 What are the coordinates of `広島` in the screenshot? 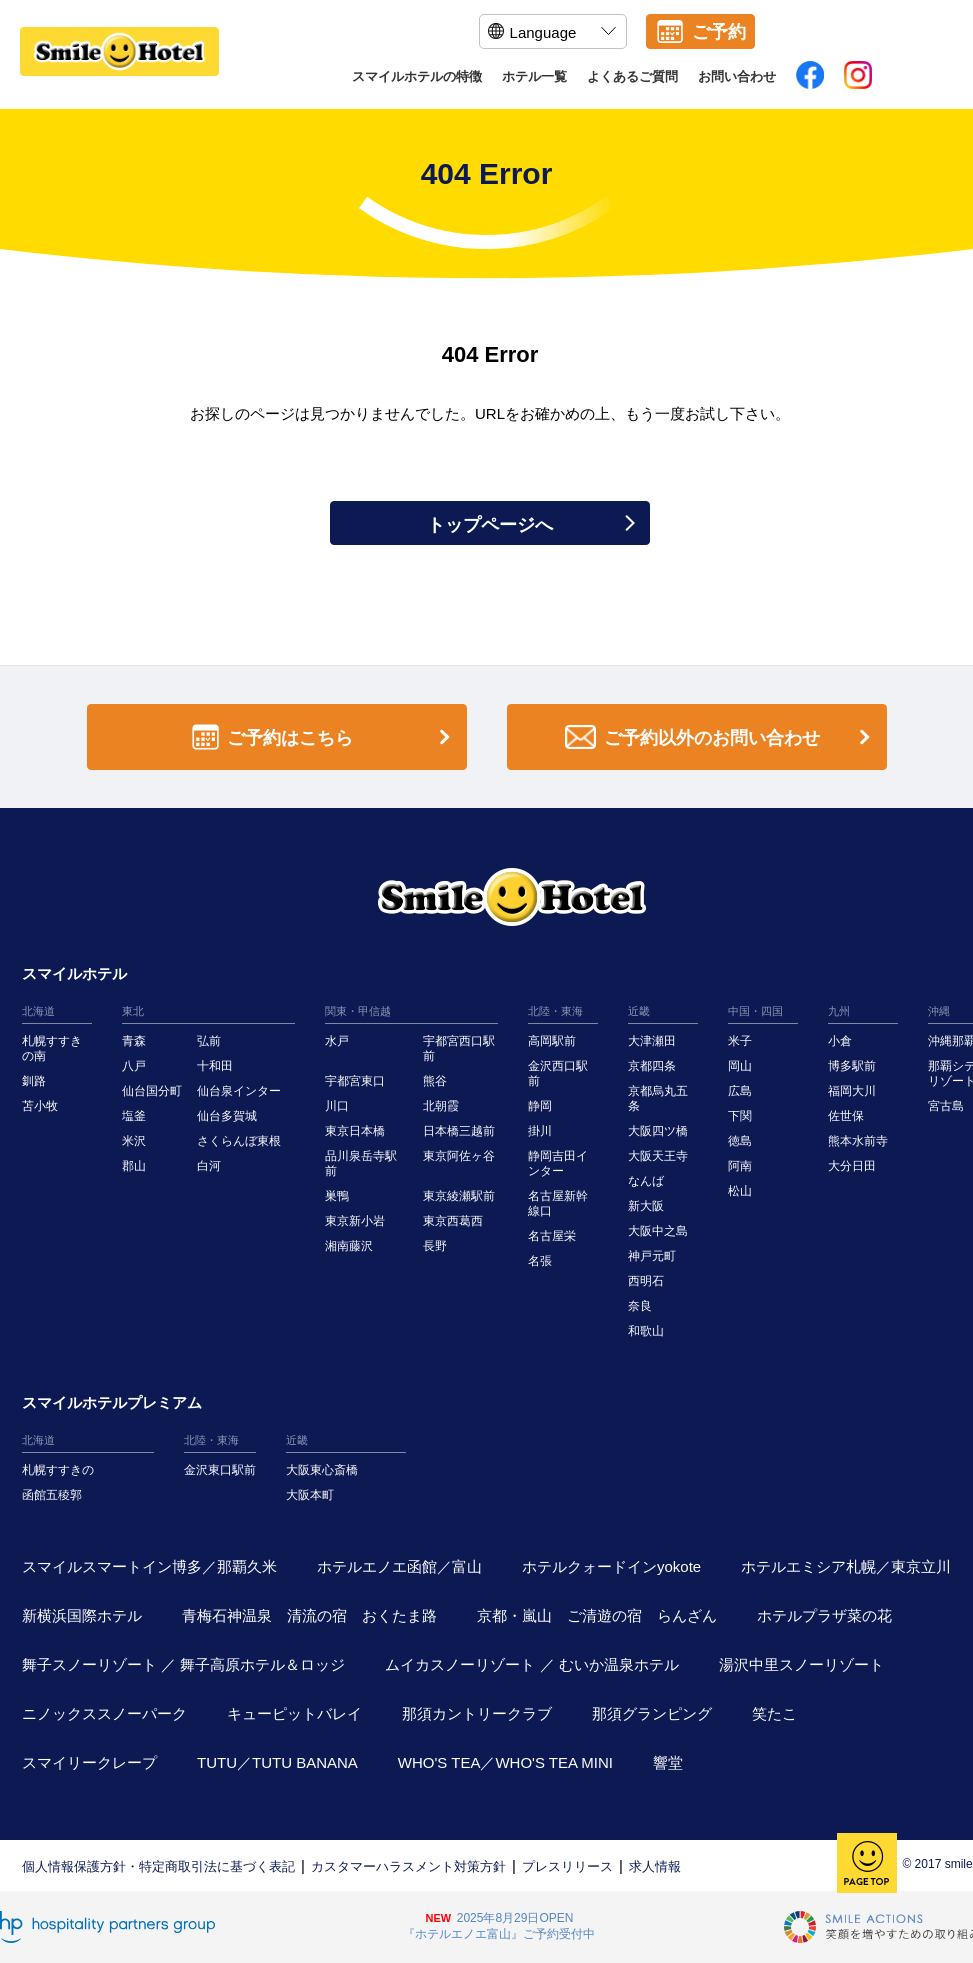 It's located at (740, 1091).